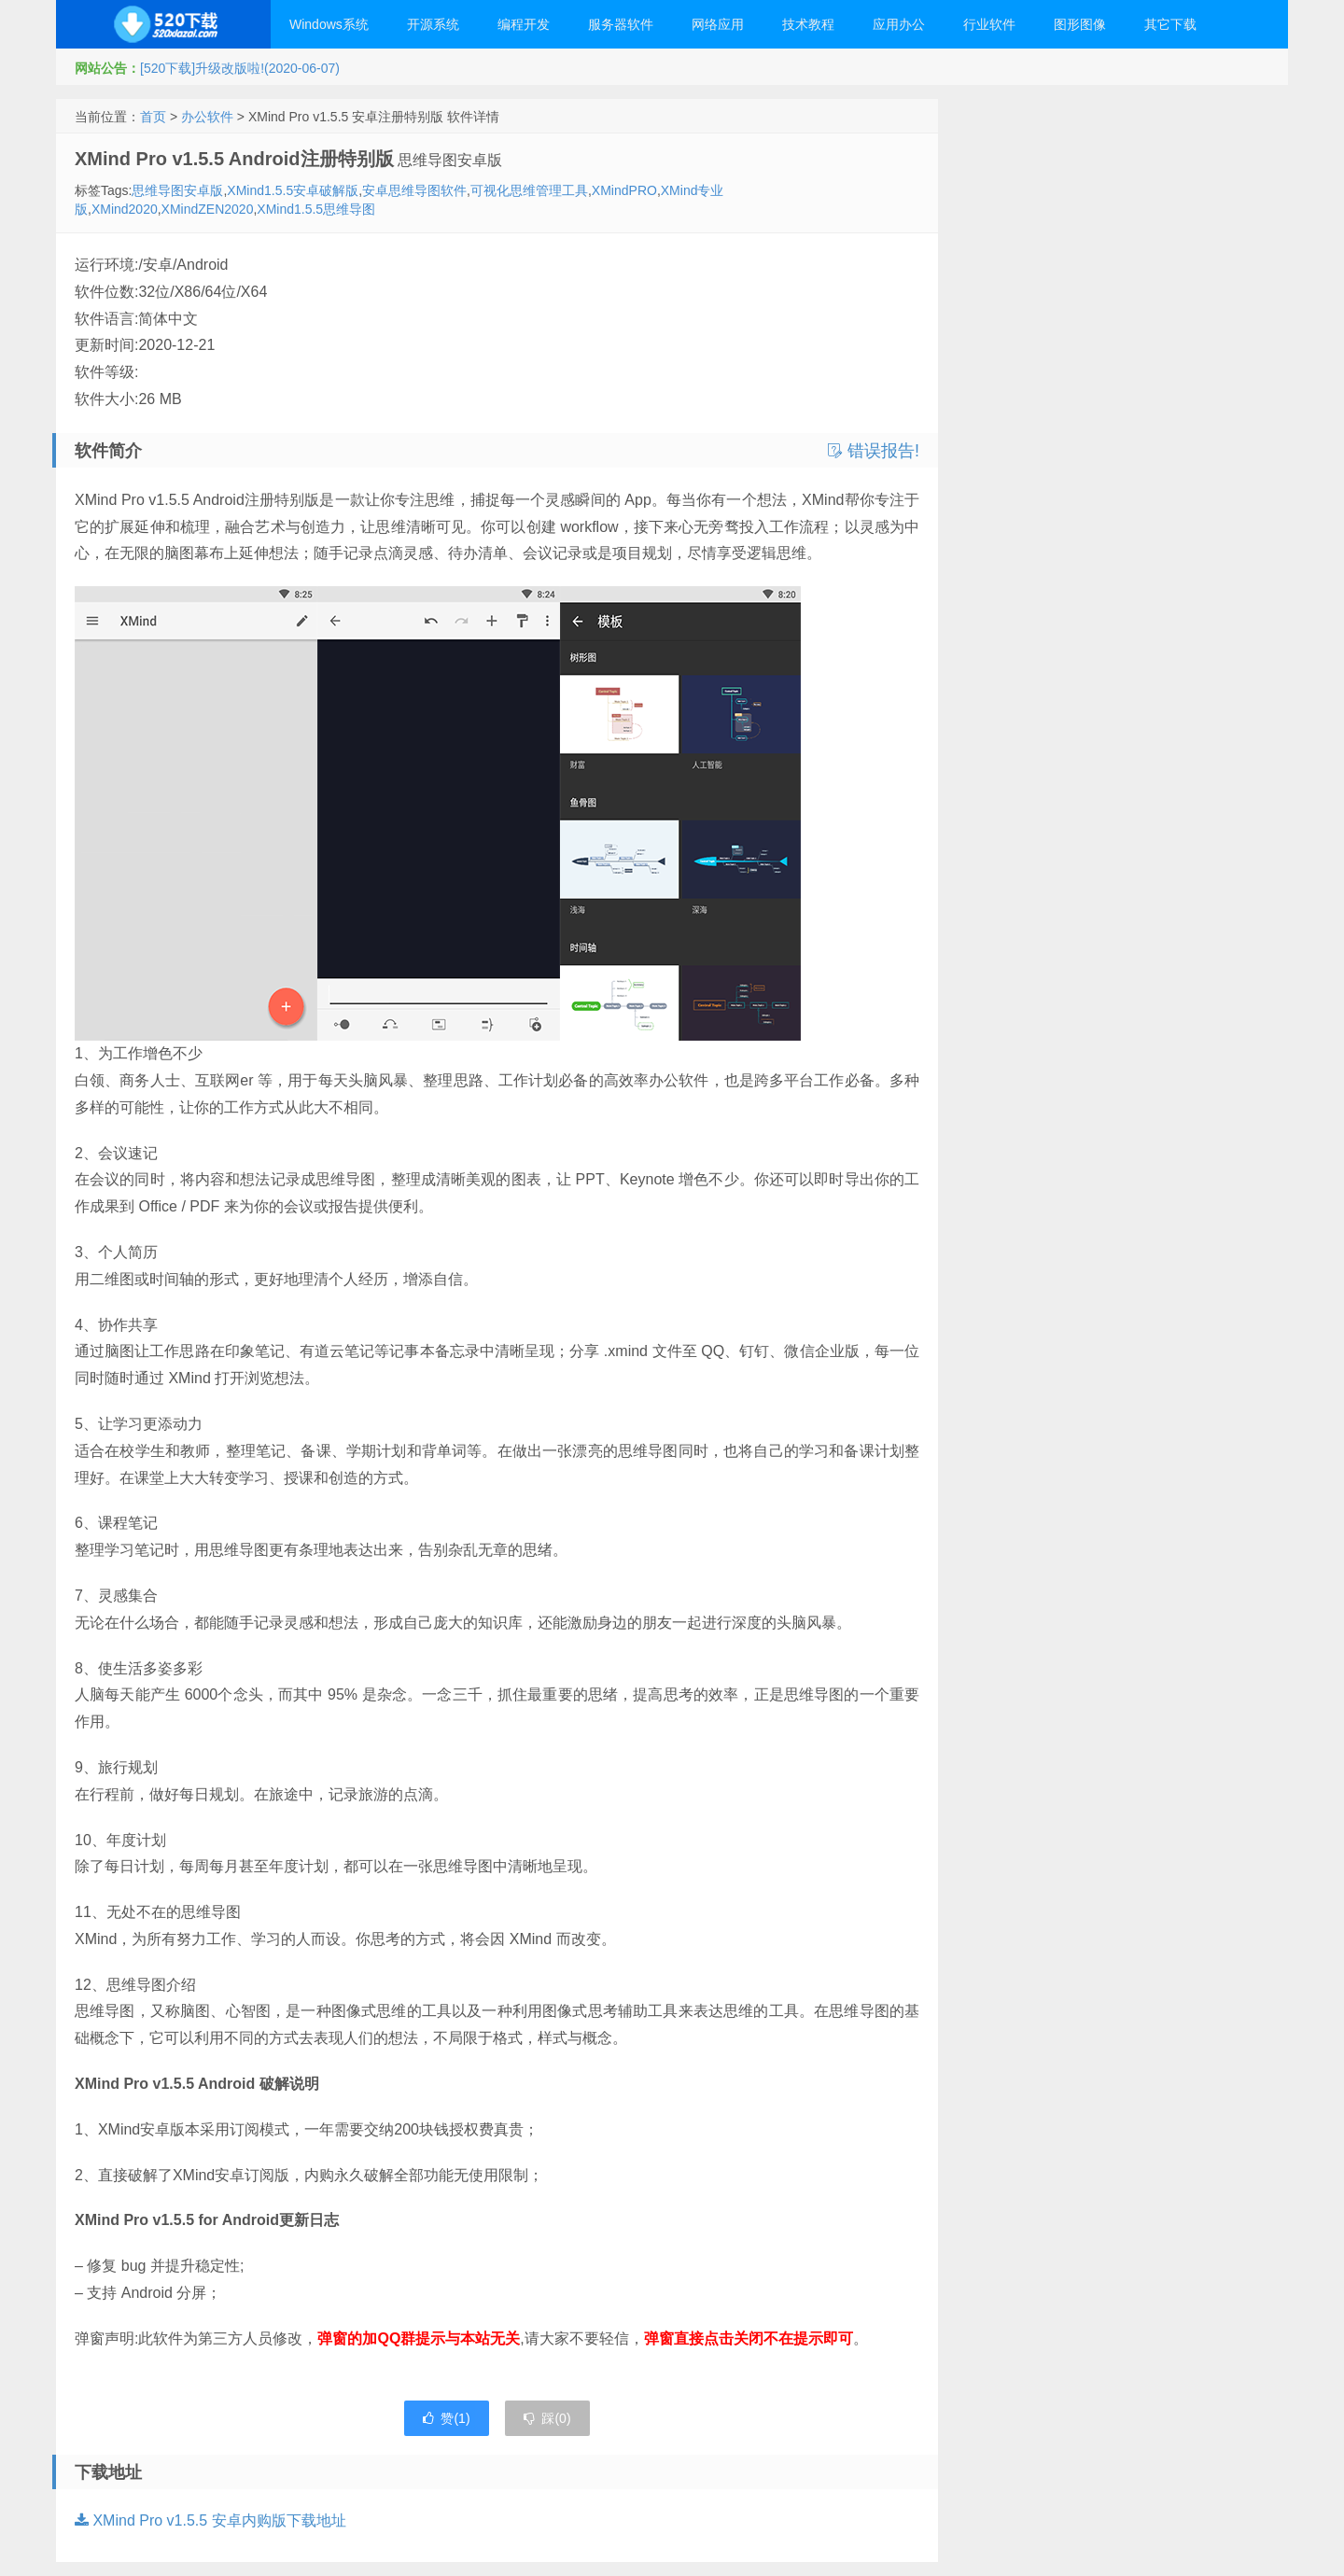 This screenshot has height=2576, width=1344. I want to click on 赞(), so click(446, 2418).